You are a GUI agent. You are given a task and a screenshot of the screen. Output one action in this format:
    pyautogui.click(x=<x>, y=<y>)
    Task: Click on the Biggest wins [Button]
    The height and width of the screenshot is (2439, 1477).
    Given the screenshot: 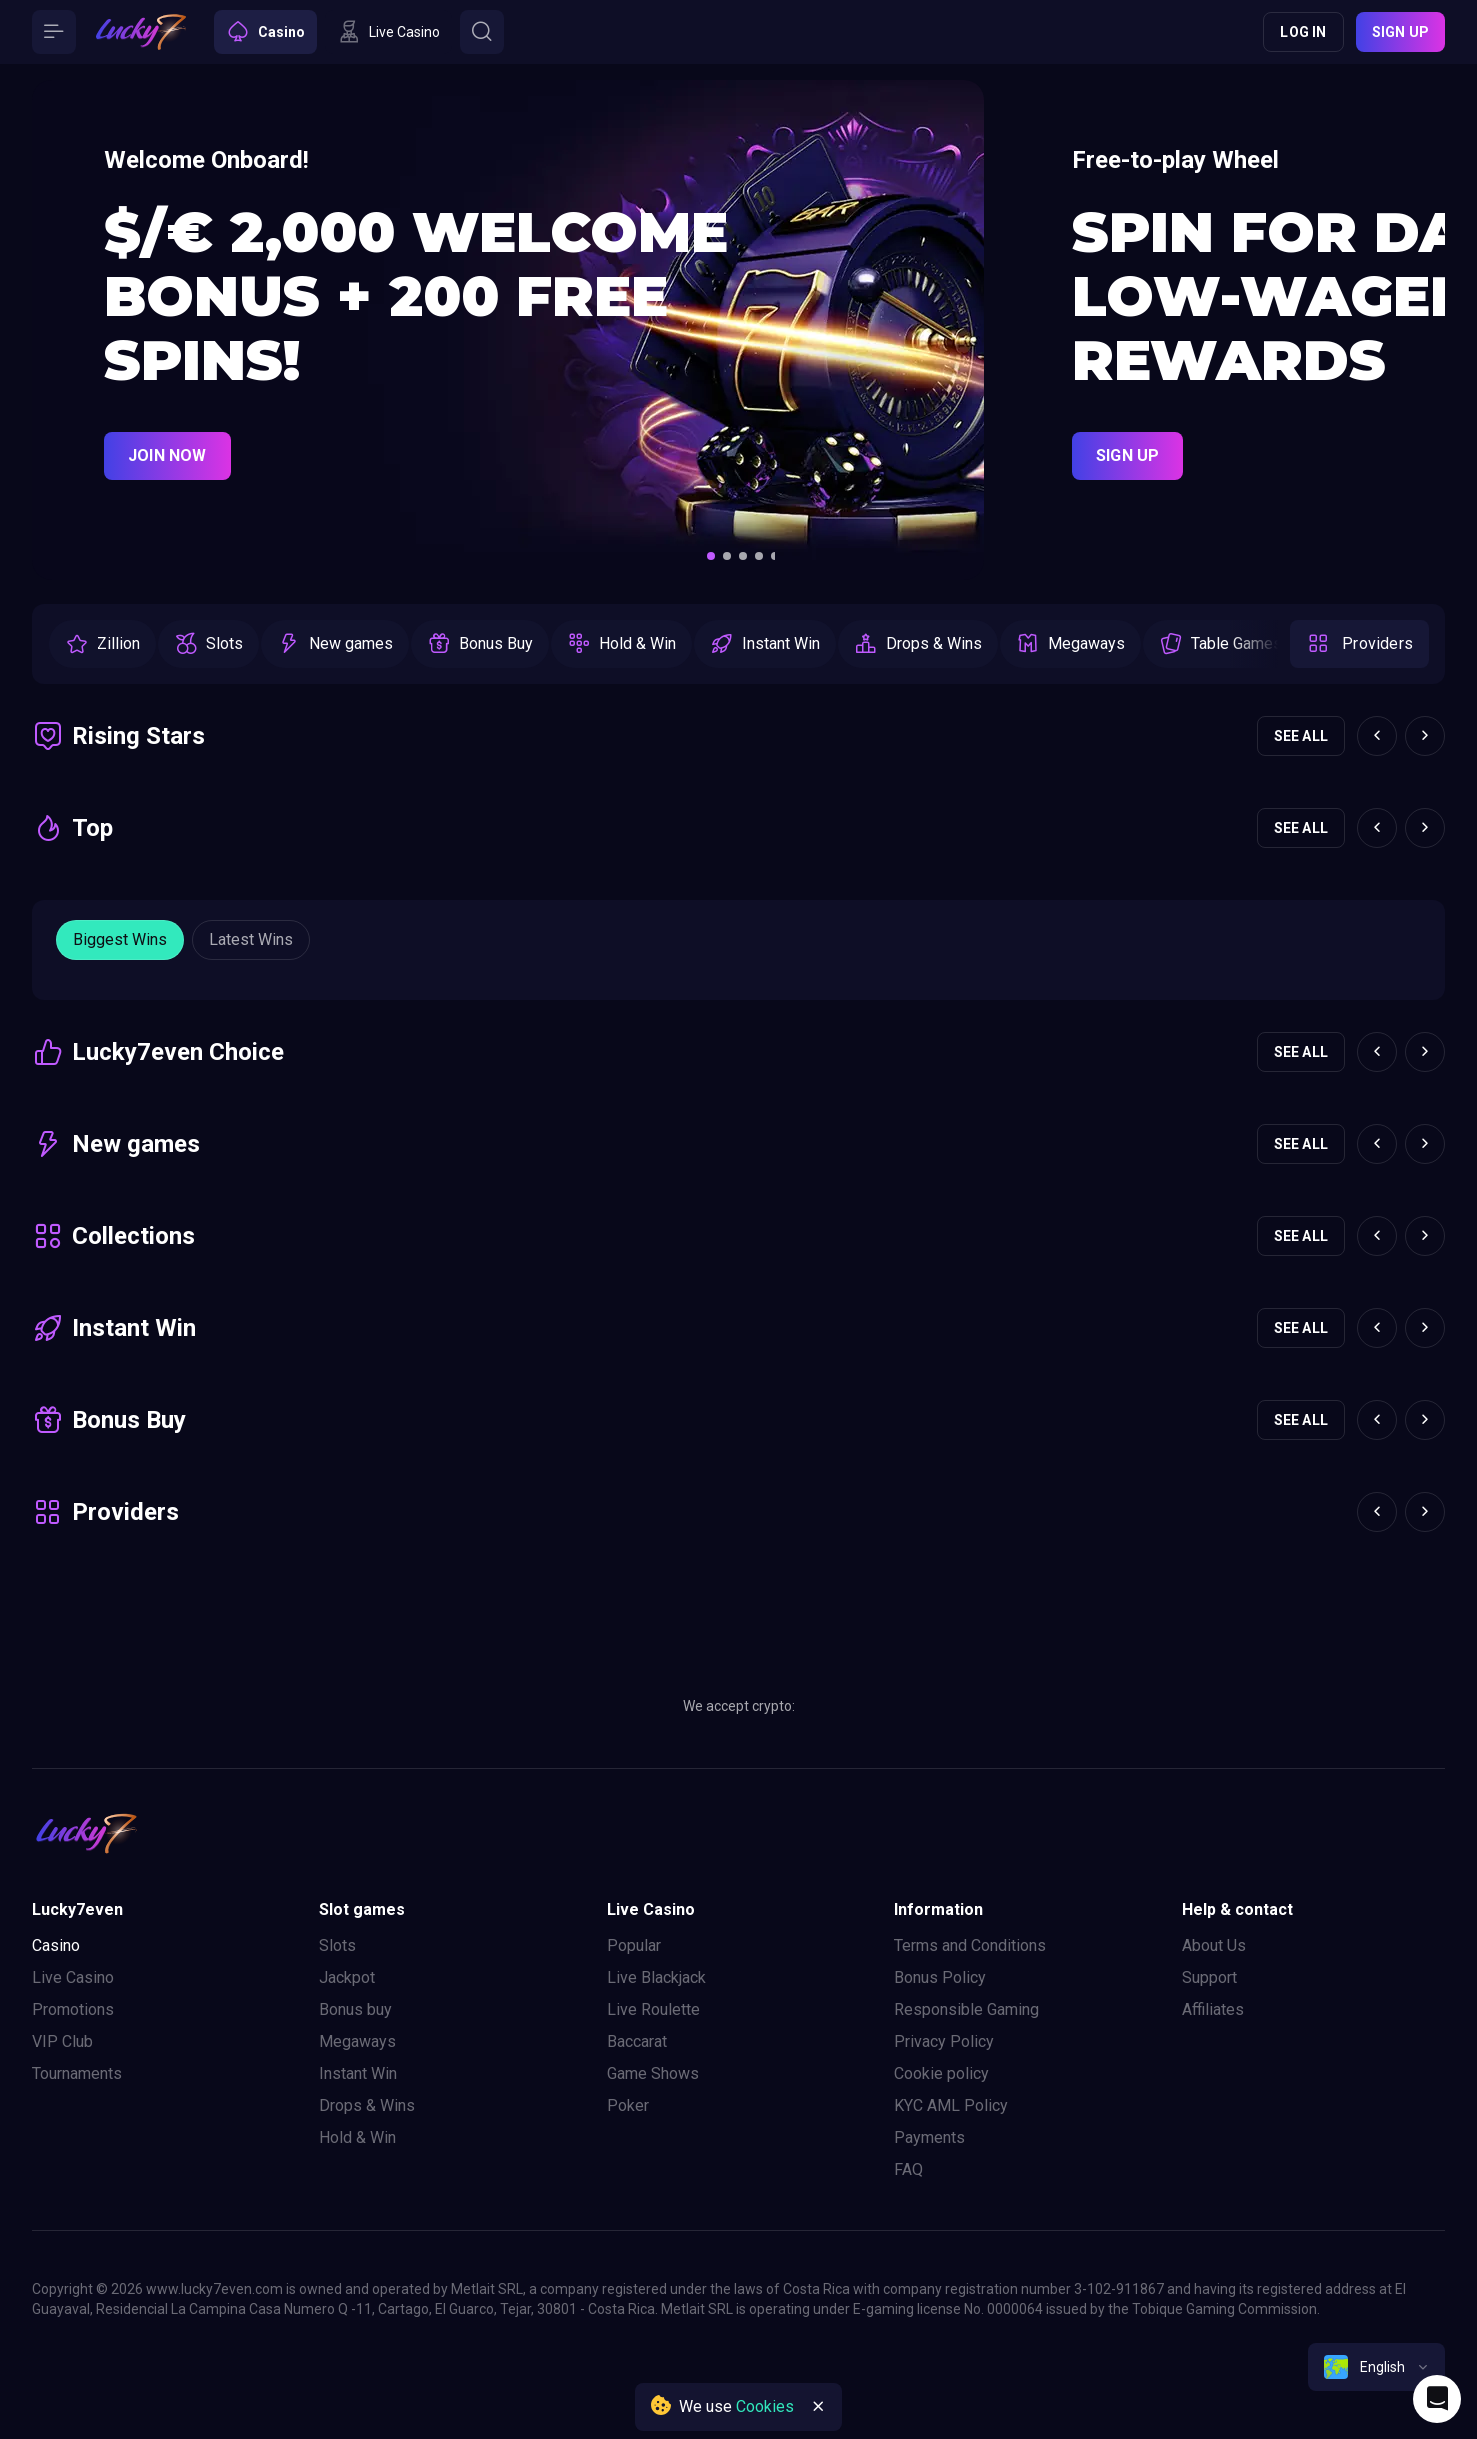 What is the action you would take?
    pyautogui.click(x=120, y=939)
    